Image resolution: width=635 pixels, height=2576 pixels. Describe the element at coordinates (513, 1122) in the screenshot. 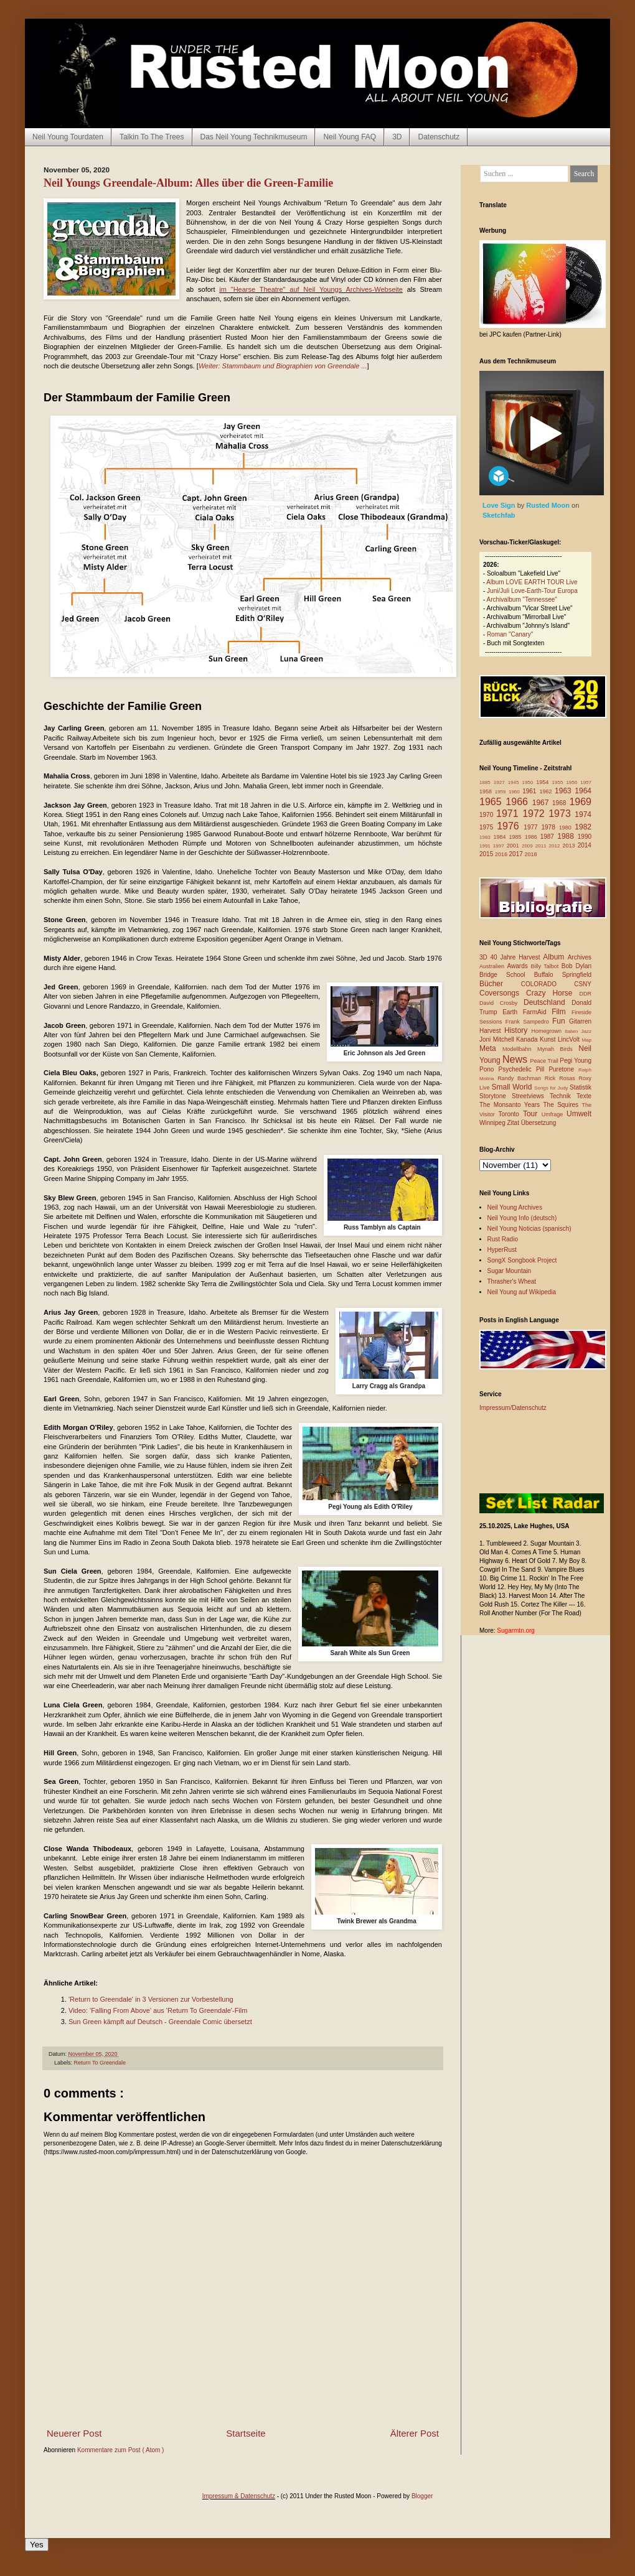

I see `Zitat` at that location.